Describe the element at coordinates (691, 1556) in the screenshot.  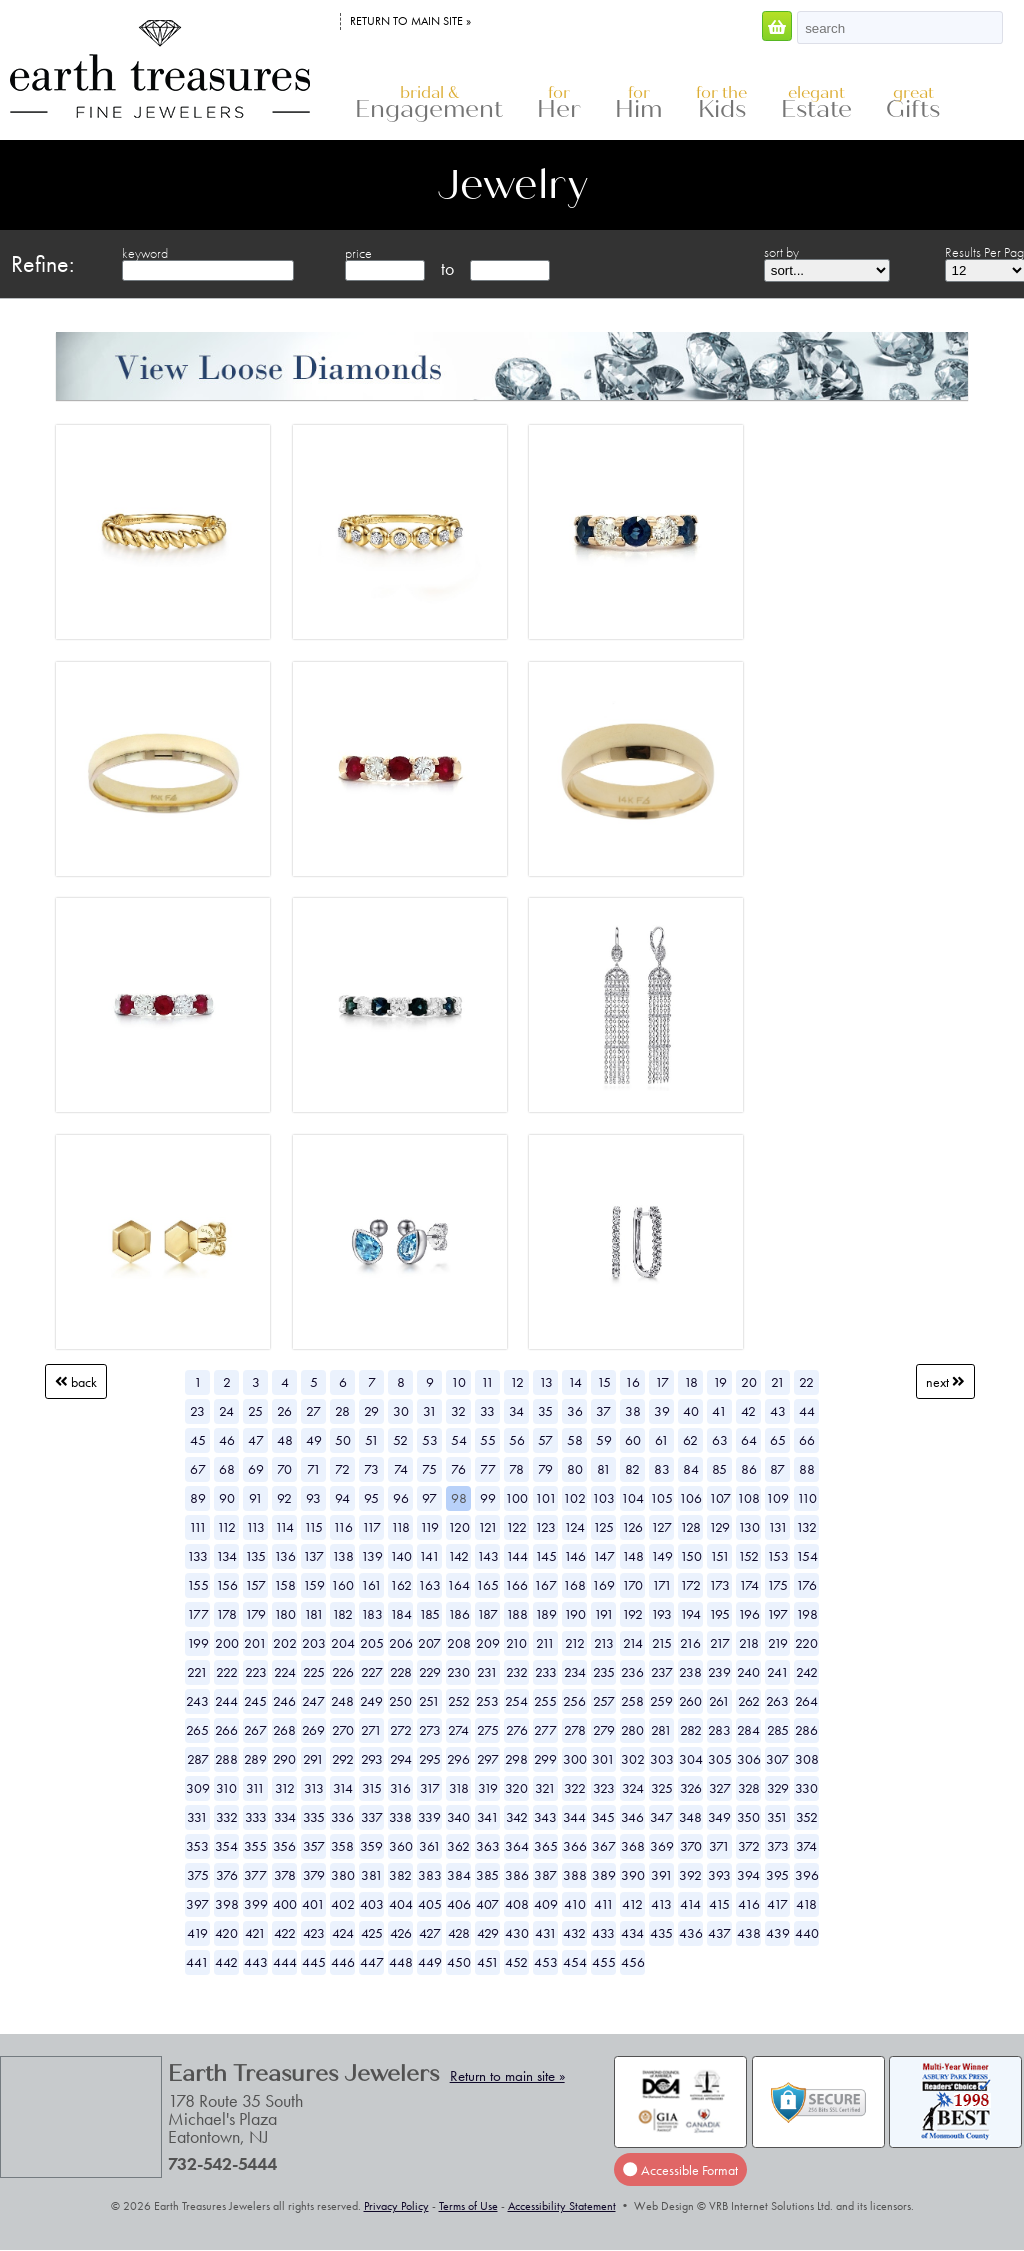
I see `150` at that location.